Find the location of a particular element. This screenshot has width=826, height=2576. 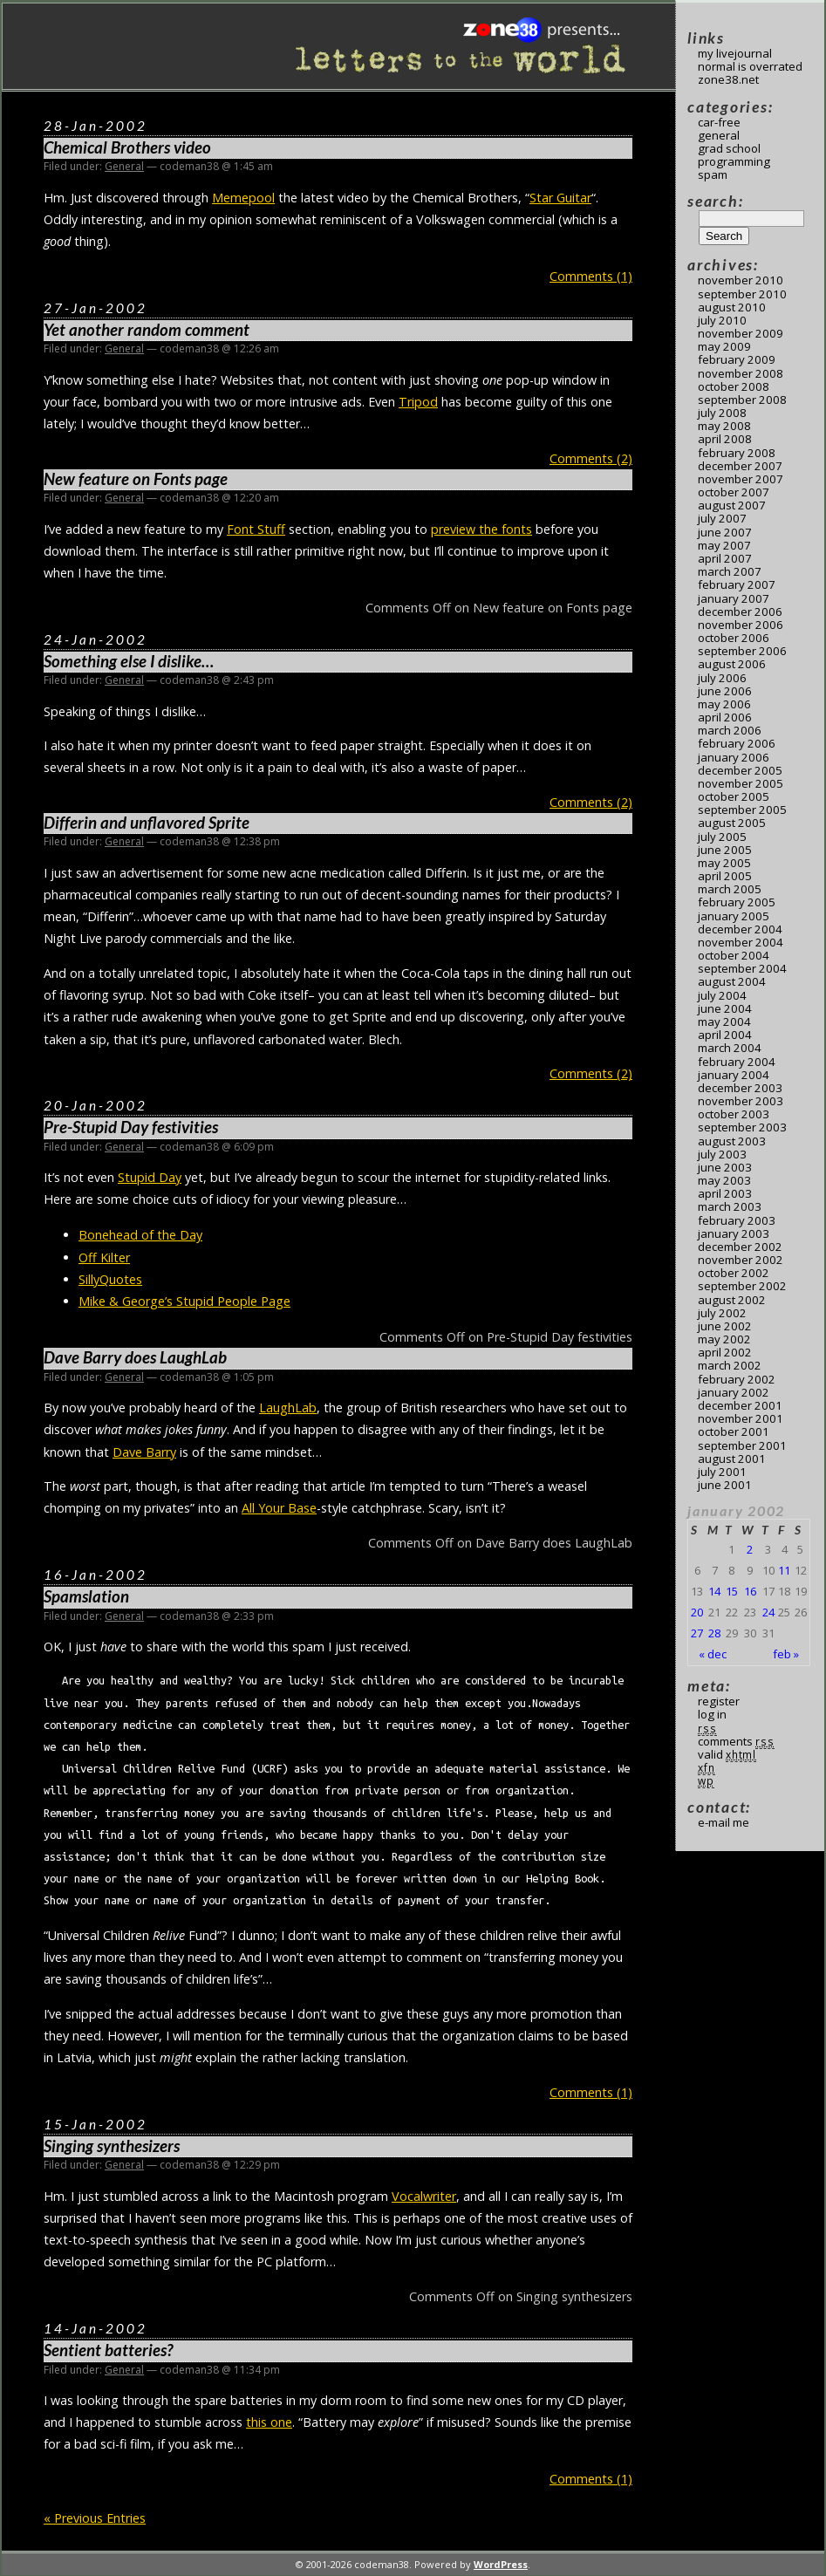

November 2004 is located at coordinates (740, 942).